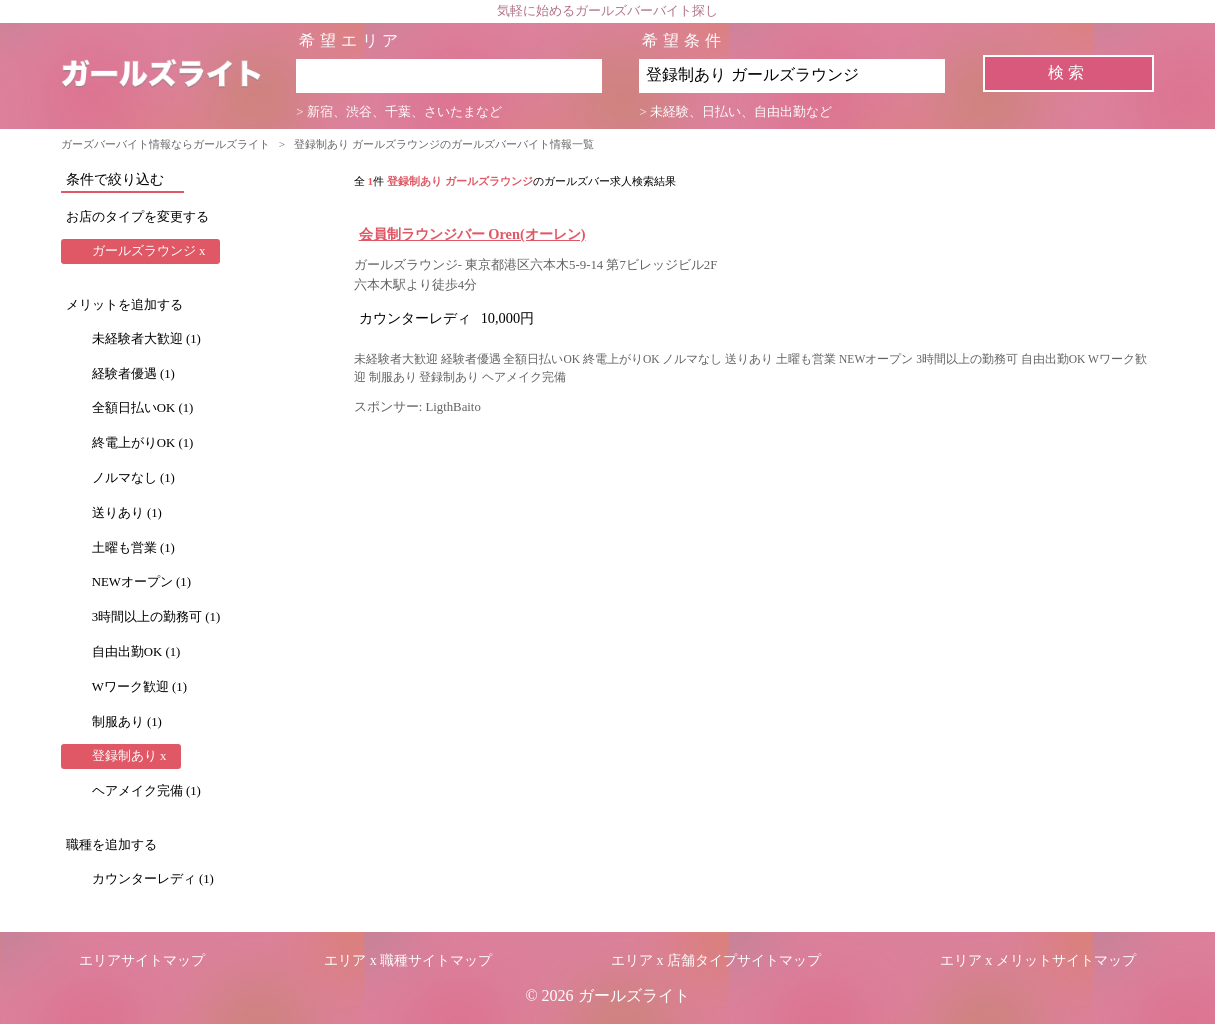 The image size is (1215, 1024). I want to click on 自由出勤OK (1), so click(136, 652).